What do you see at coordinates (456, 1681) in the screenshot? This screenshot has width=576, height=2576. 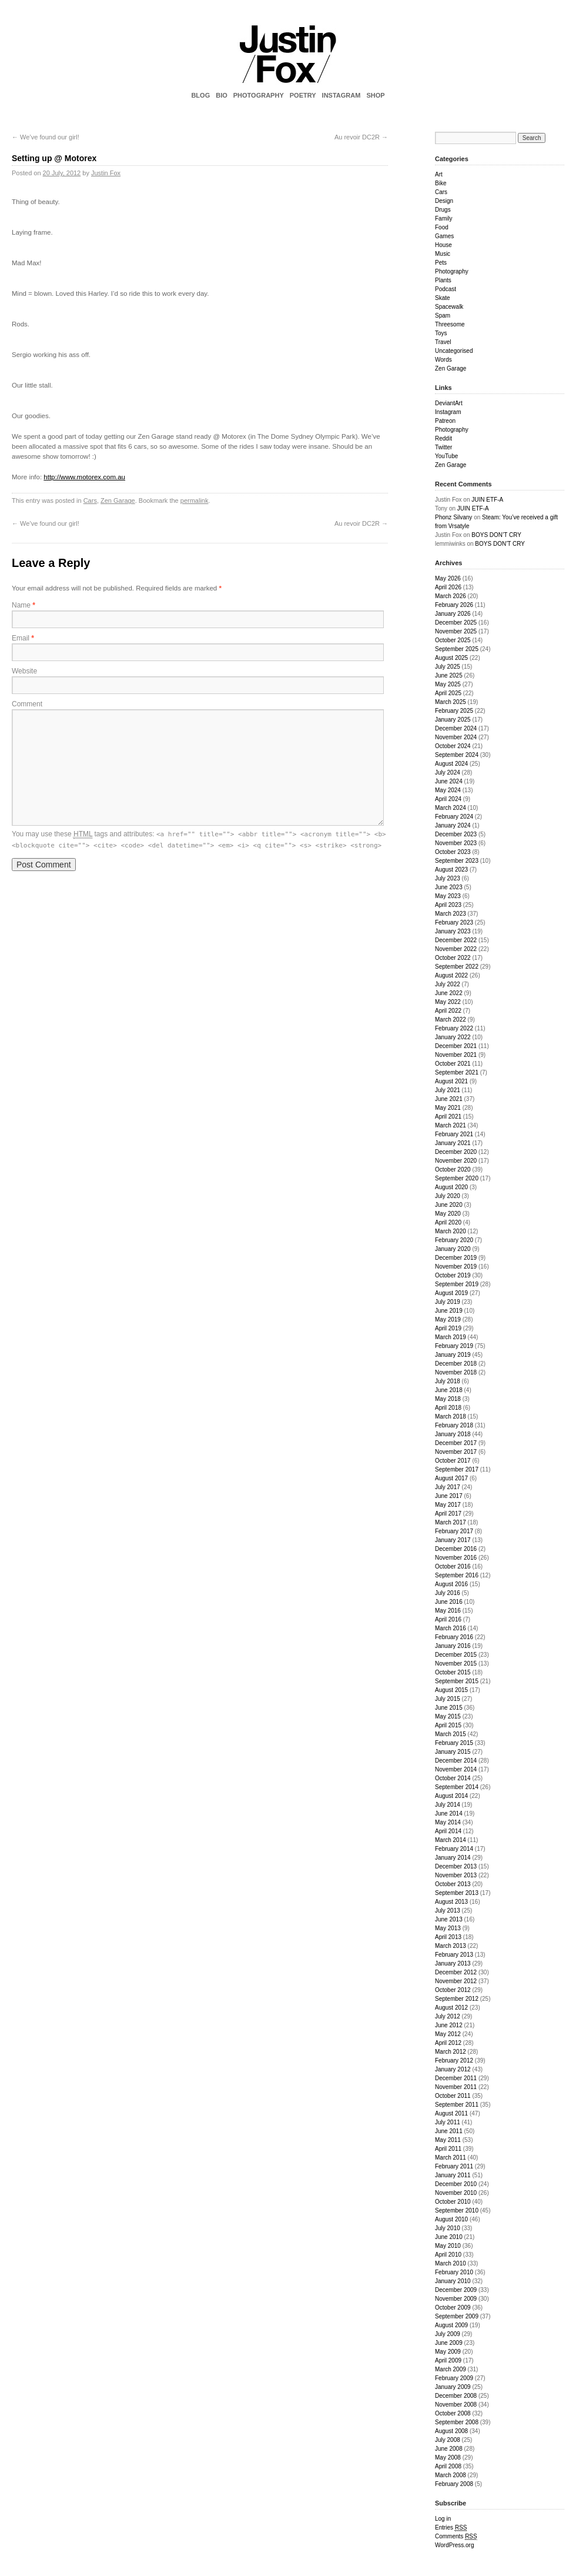 I see `September 2015` at bounding box center [456, 1681].